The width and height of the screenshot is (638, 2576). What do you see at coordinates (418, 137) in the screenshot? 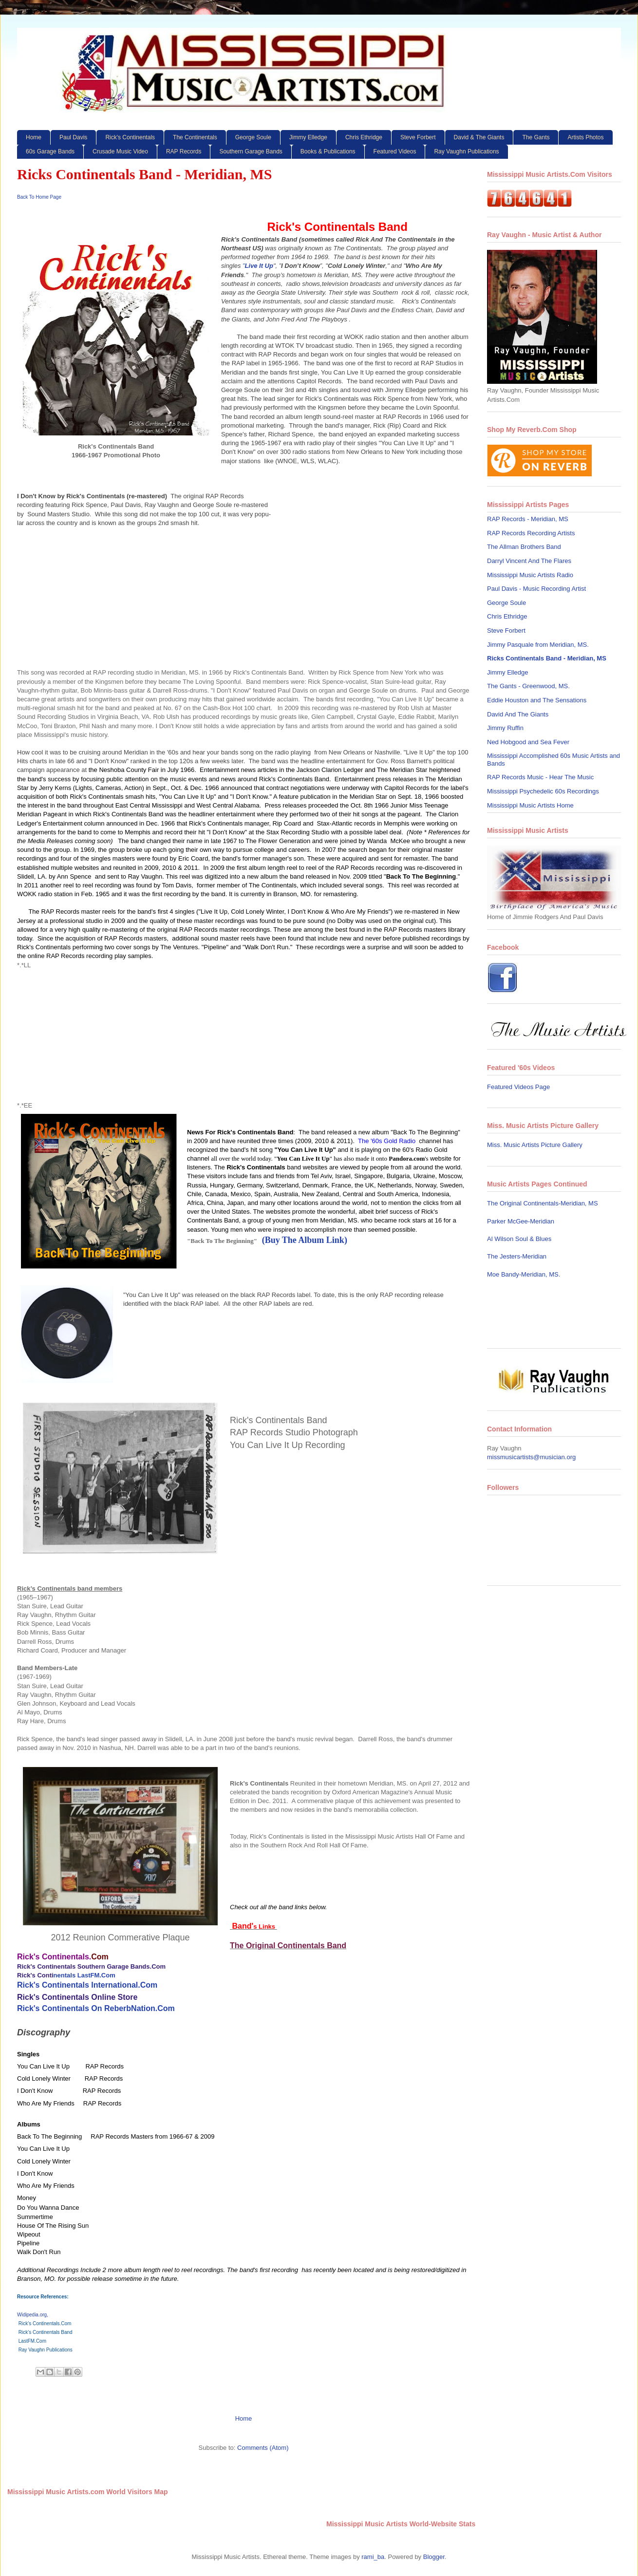
I see `Steve Forbert` at bounding box center [418, 137].